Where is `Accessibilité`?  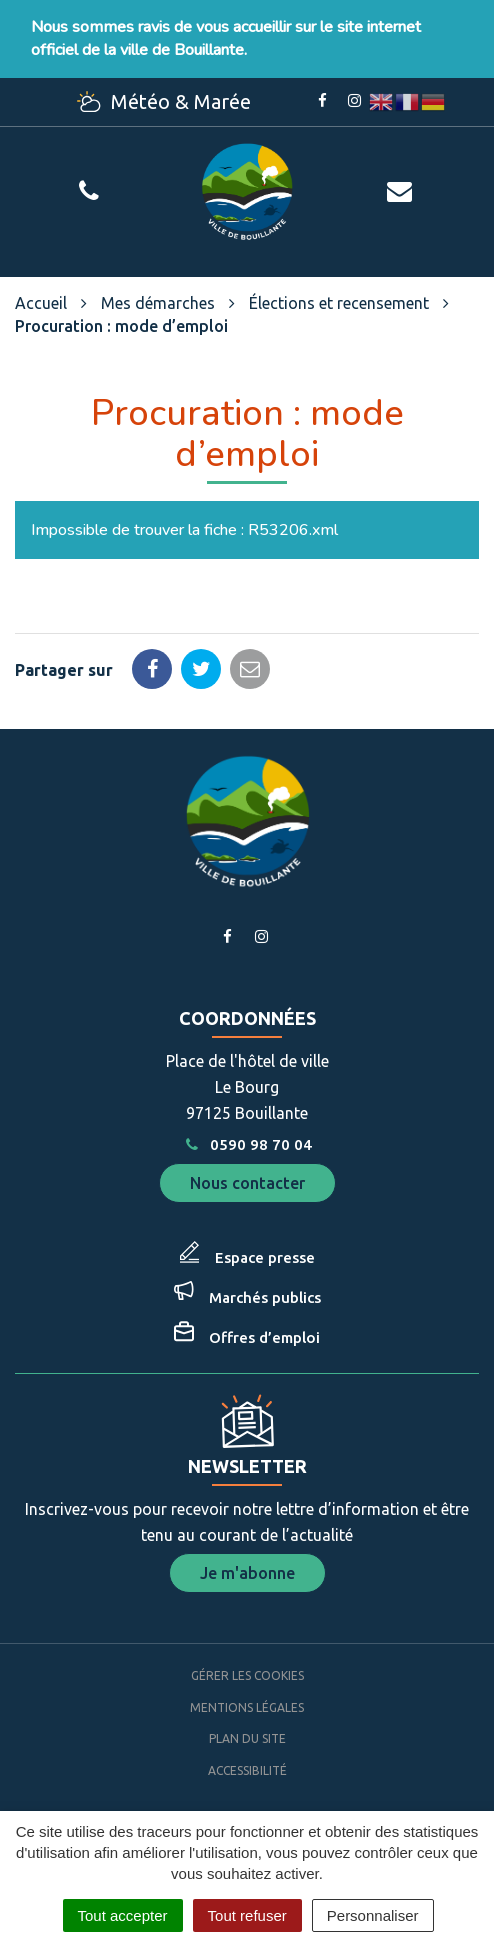 Accessibilité is located at coordinates (247, 1770).